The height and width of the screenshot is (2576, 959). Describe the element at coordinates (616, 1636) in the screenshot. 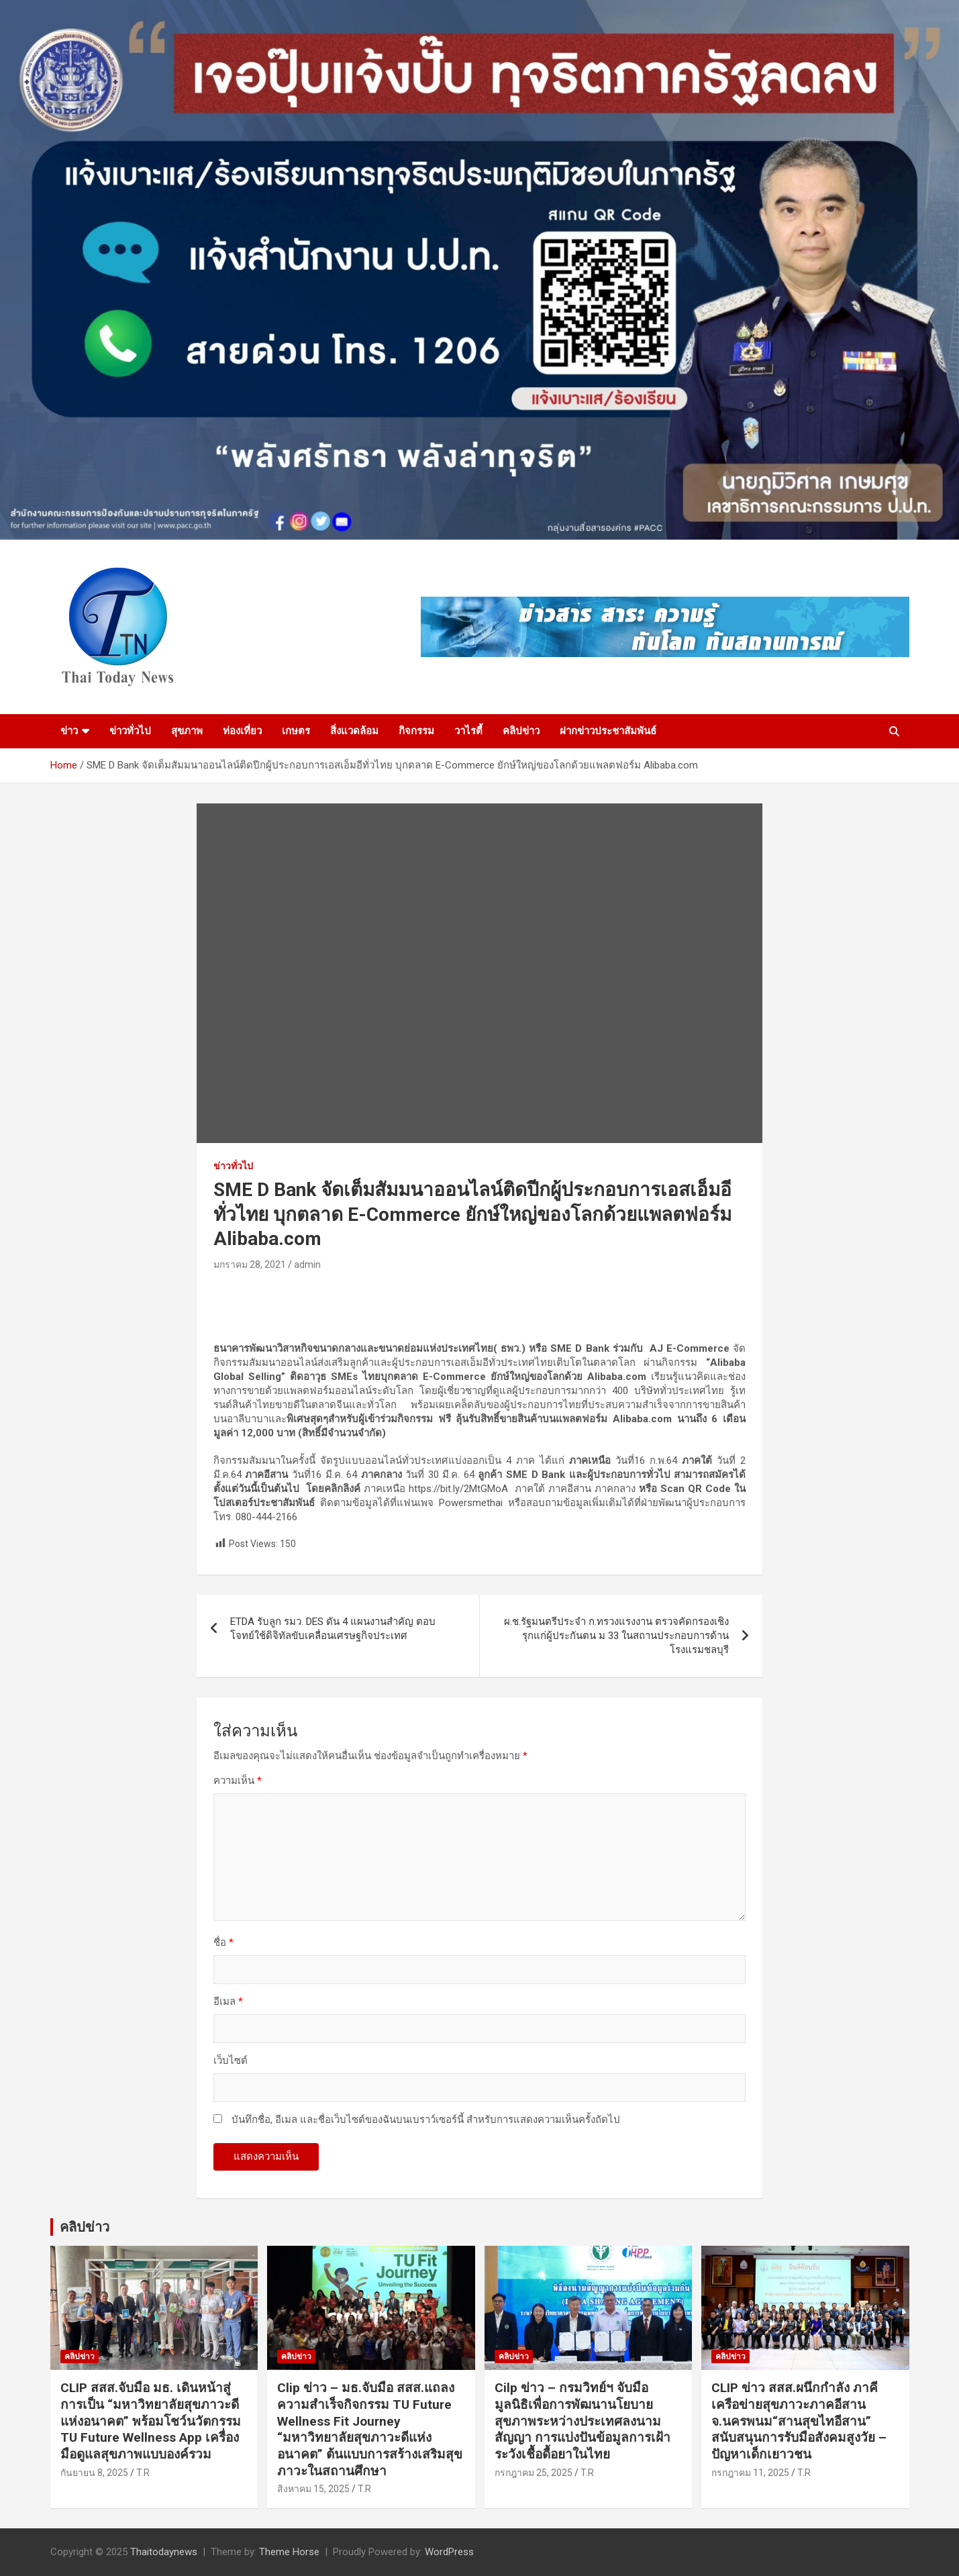

I see `ผ.ช.รัฐมนตรีประจำ ก.ทรวงแรงงาน ตรวจคัดกรองเชิงรุกแก่ผู้ประกันตน ม 33 ในสถานประกอบการด้านโรงแรมชลบุรี` at that location.